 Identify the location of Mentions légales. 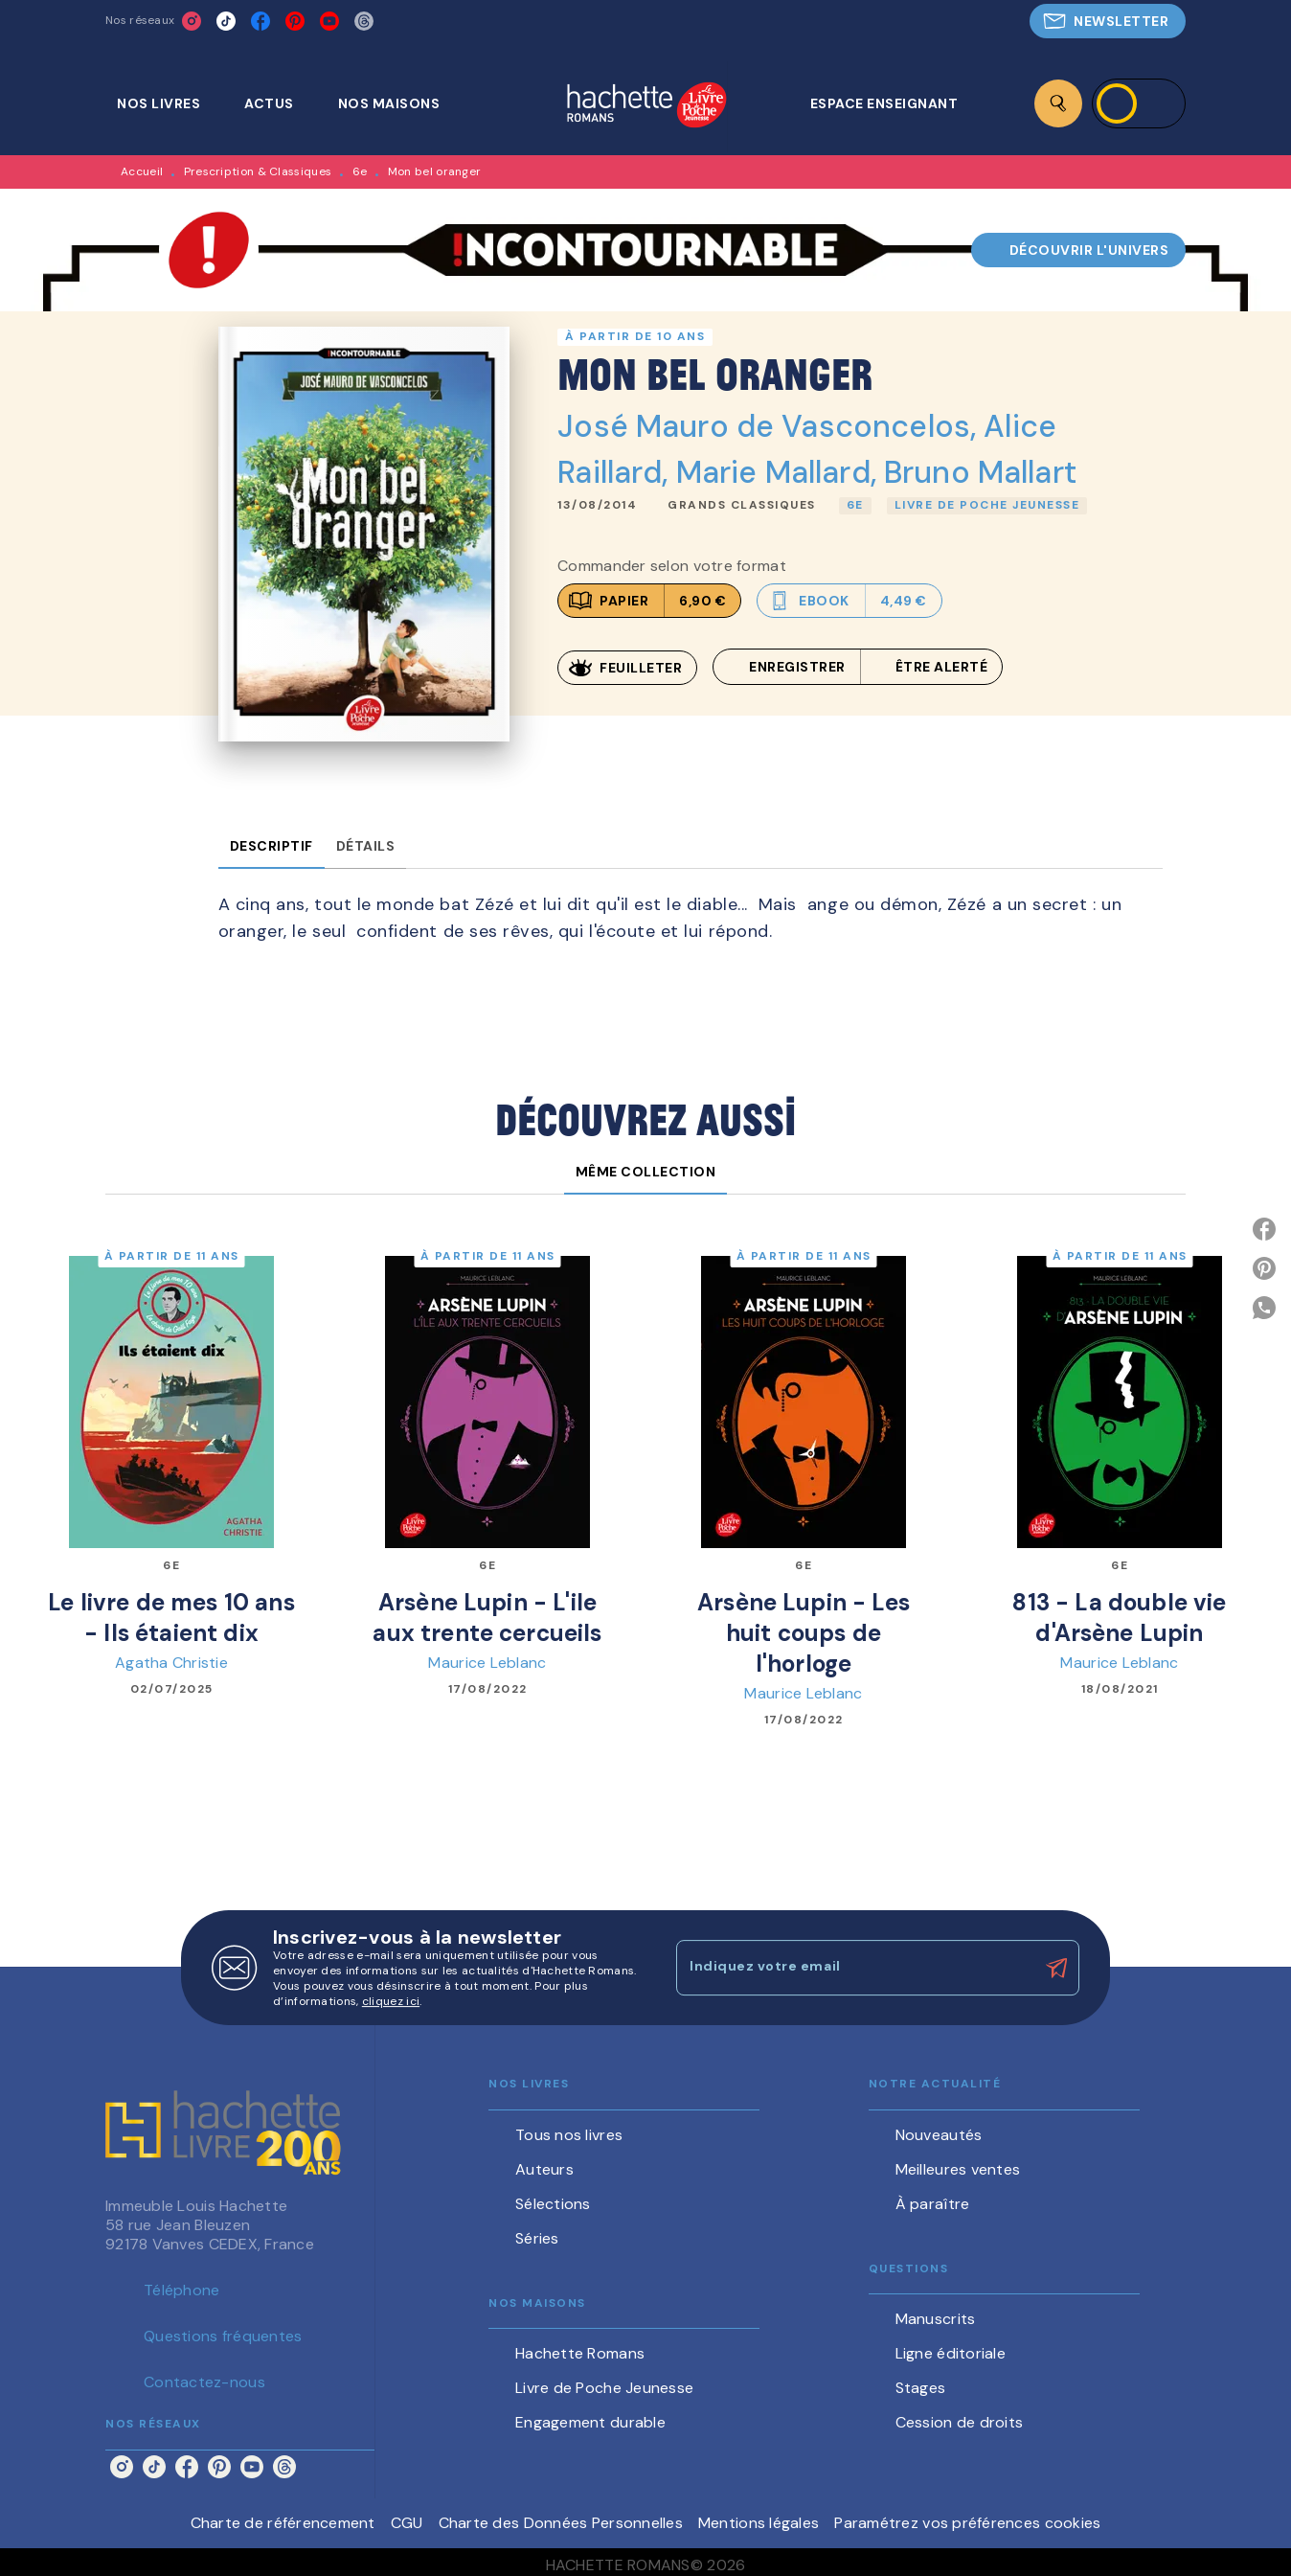
(758, 2523).